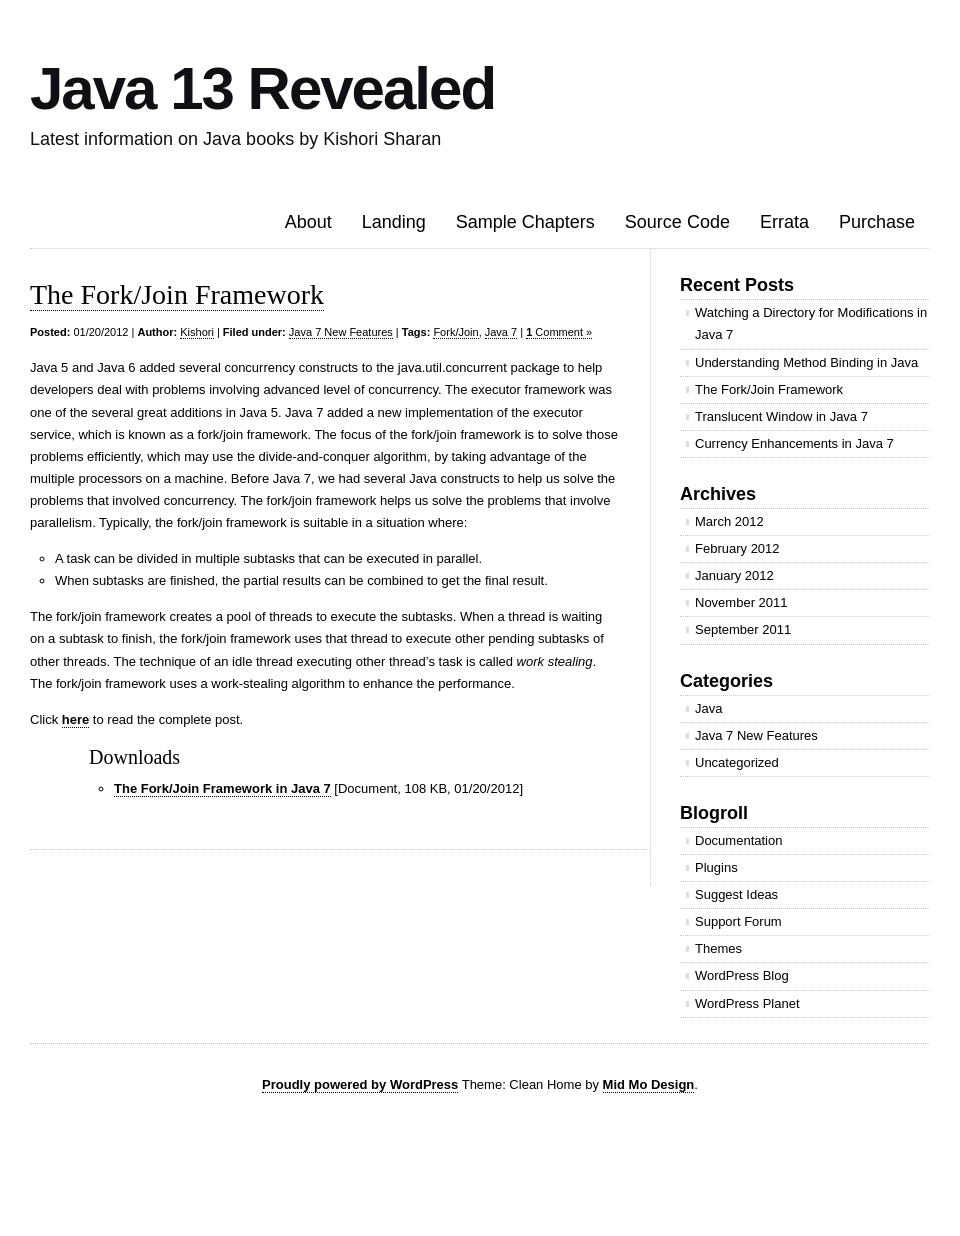  Describe the element at coordinates (718, 948) in the screenshot. I see `Themes` at that location.